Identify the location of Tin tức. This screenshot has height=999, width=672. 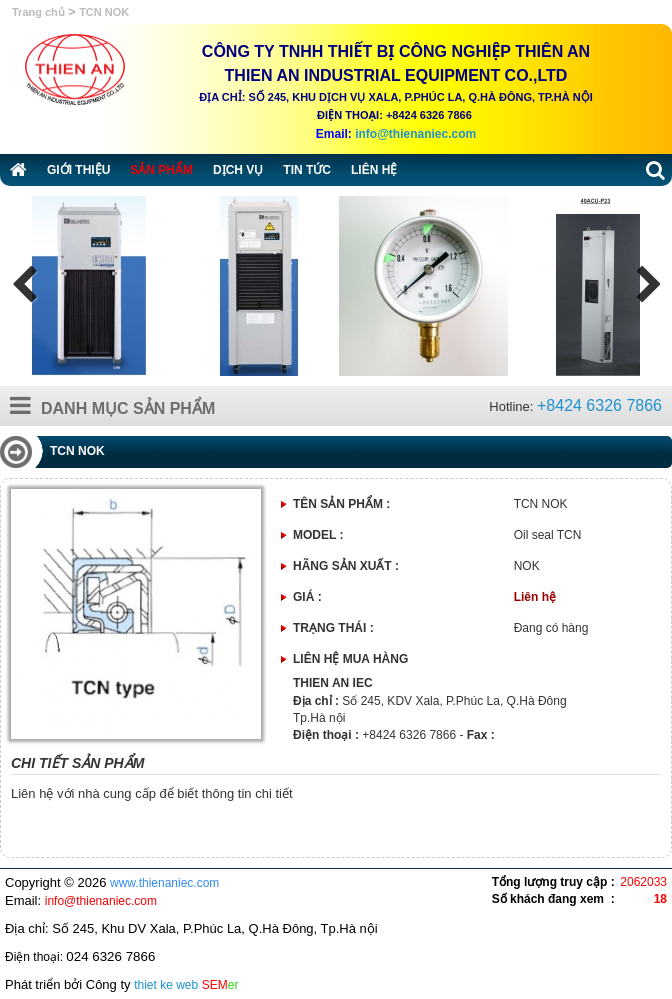
(307, 170).